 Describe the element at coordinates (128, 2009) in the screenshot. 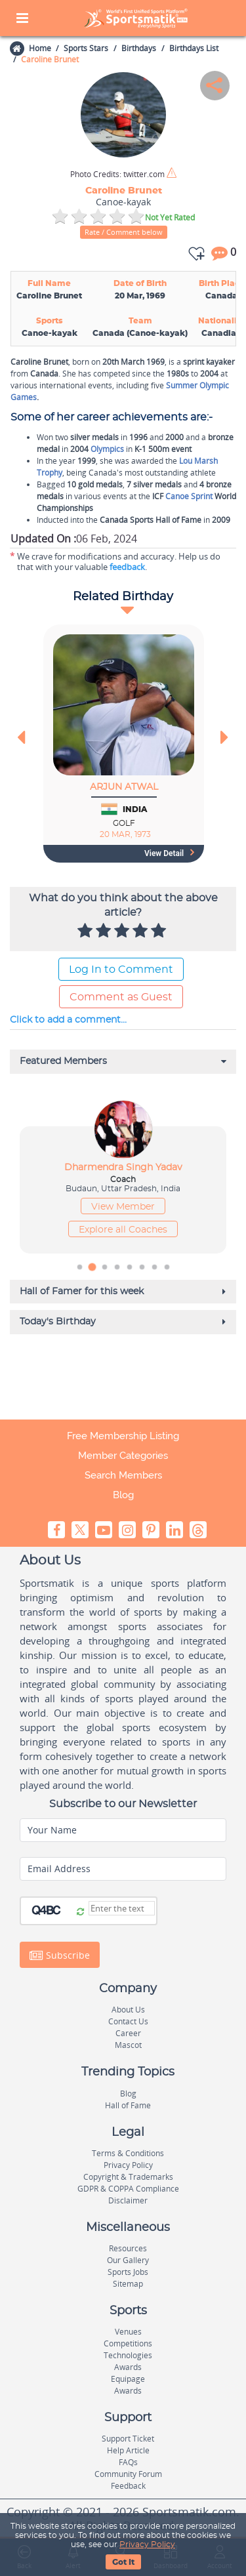

I see `About Us` at that location.